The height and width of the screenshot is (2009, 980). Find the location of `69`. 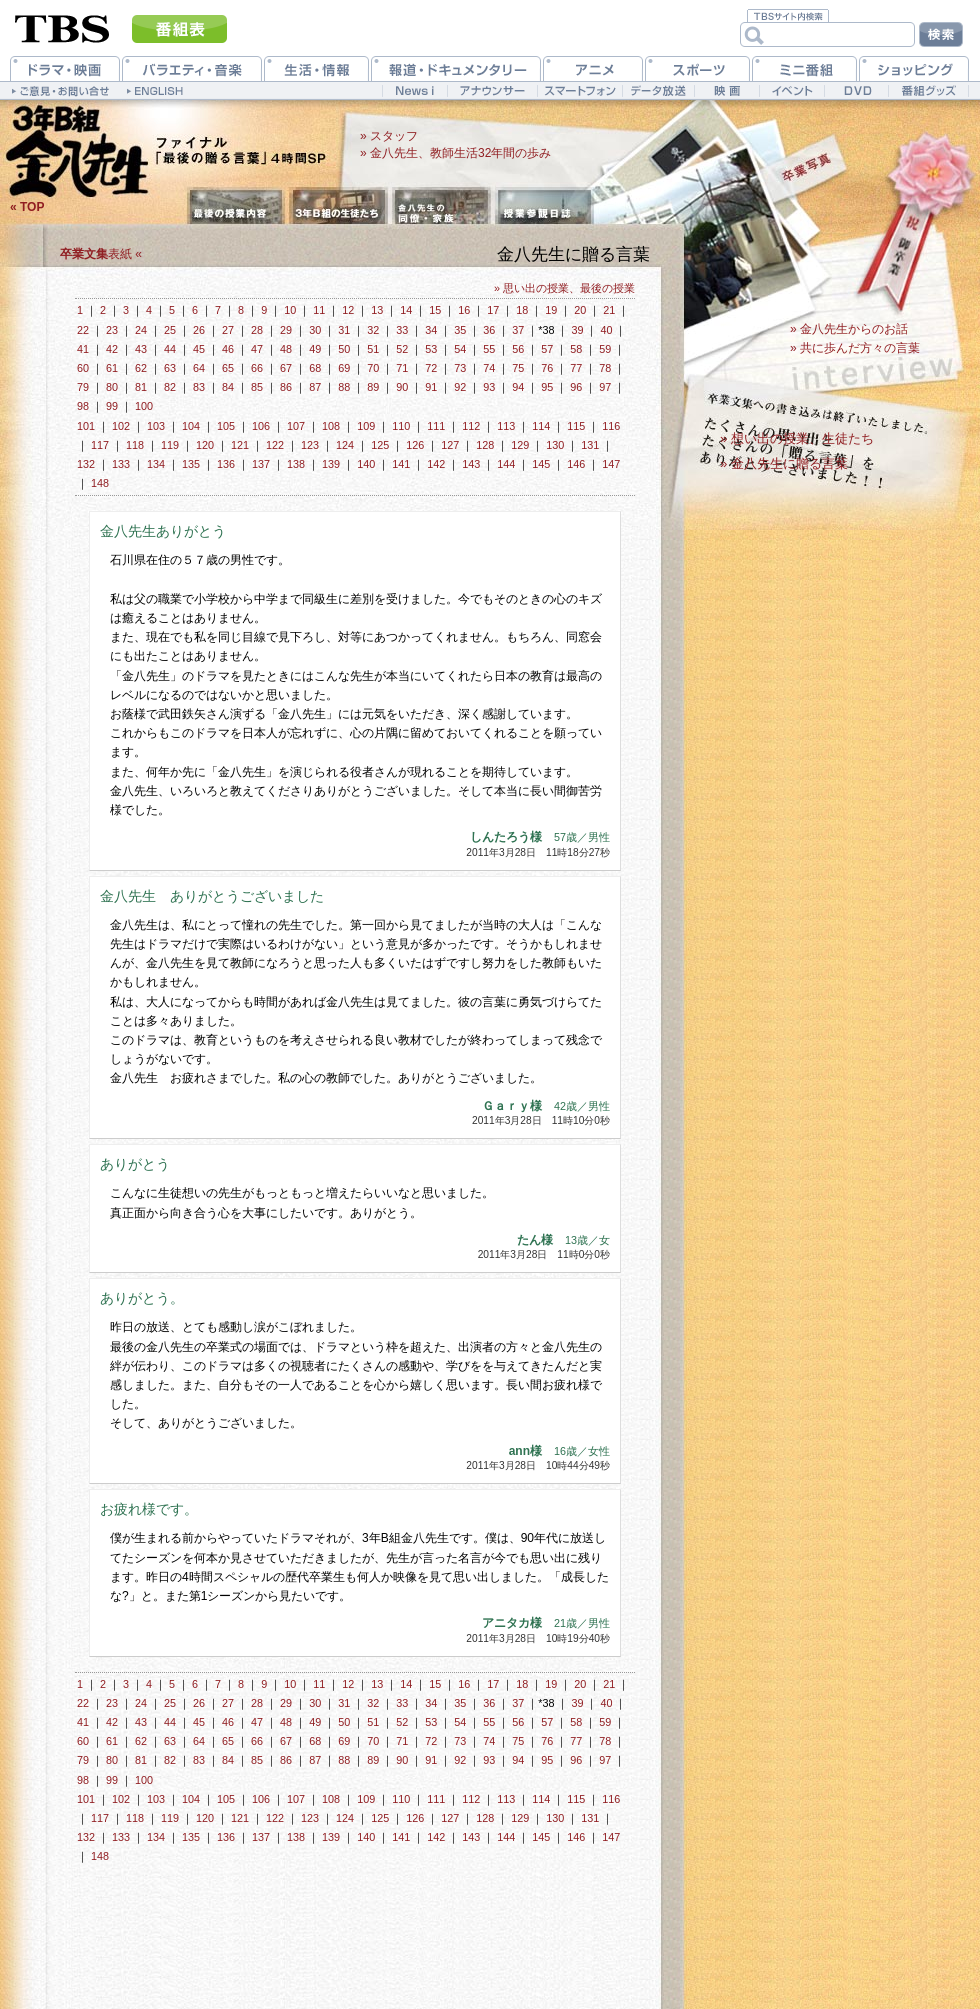

69 is located at coordinates (344, 368).